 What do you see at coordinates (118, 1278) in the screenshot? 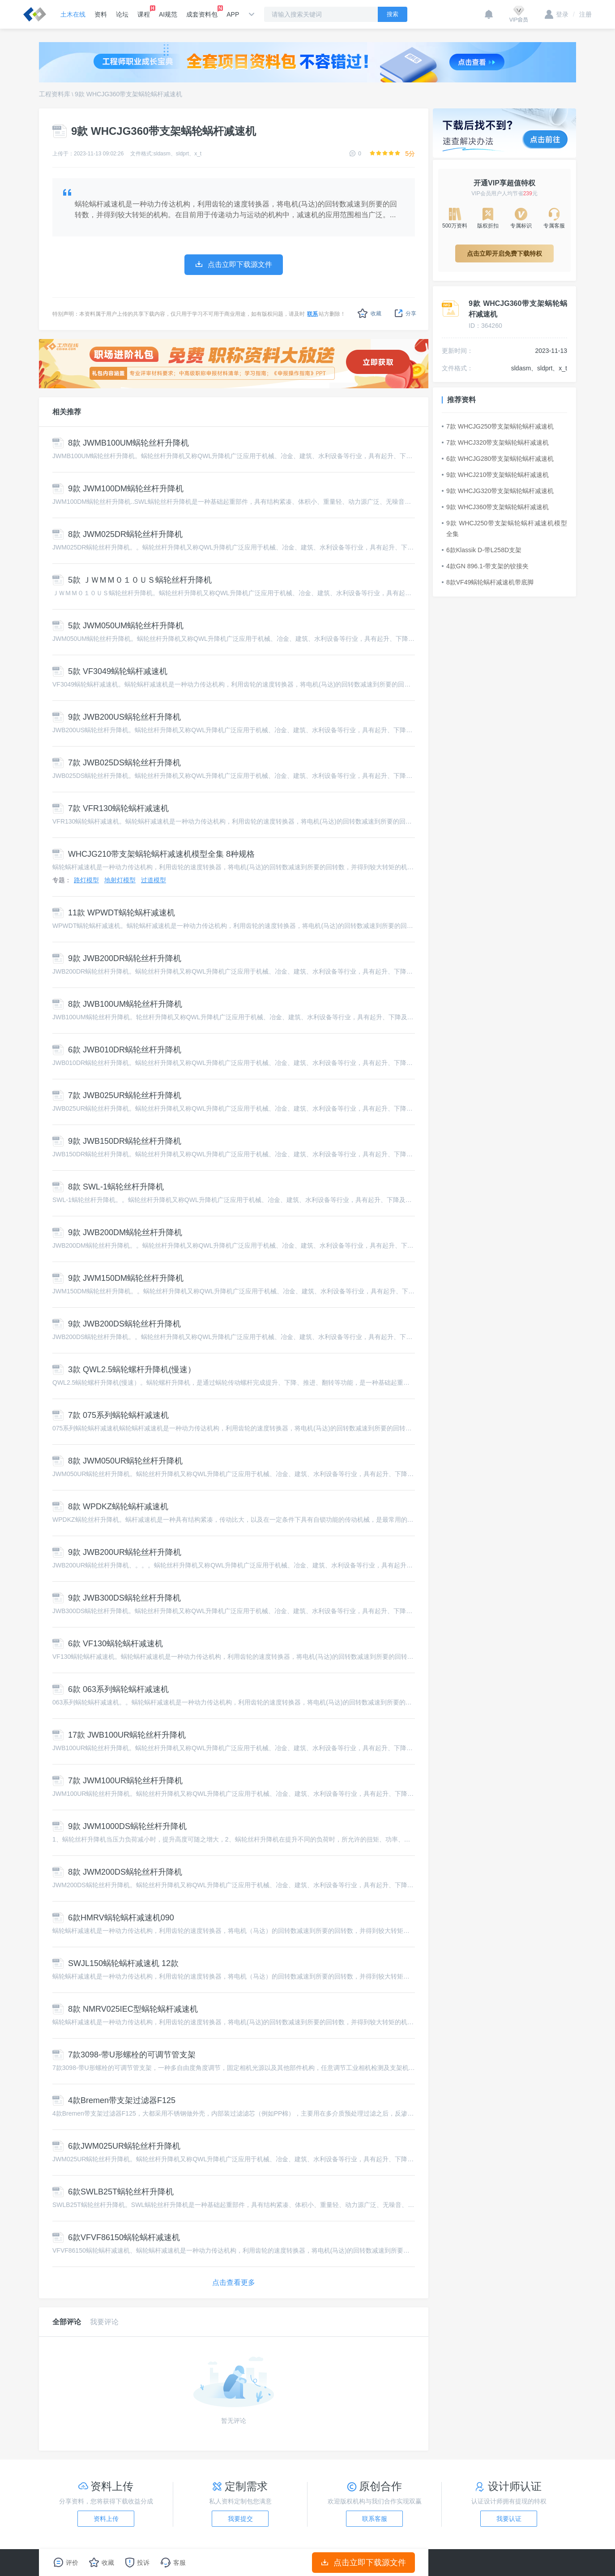
I see `9款 JWM150DM蜗轮丝杆升降机` at bounding box center [118, 1278].